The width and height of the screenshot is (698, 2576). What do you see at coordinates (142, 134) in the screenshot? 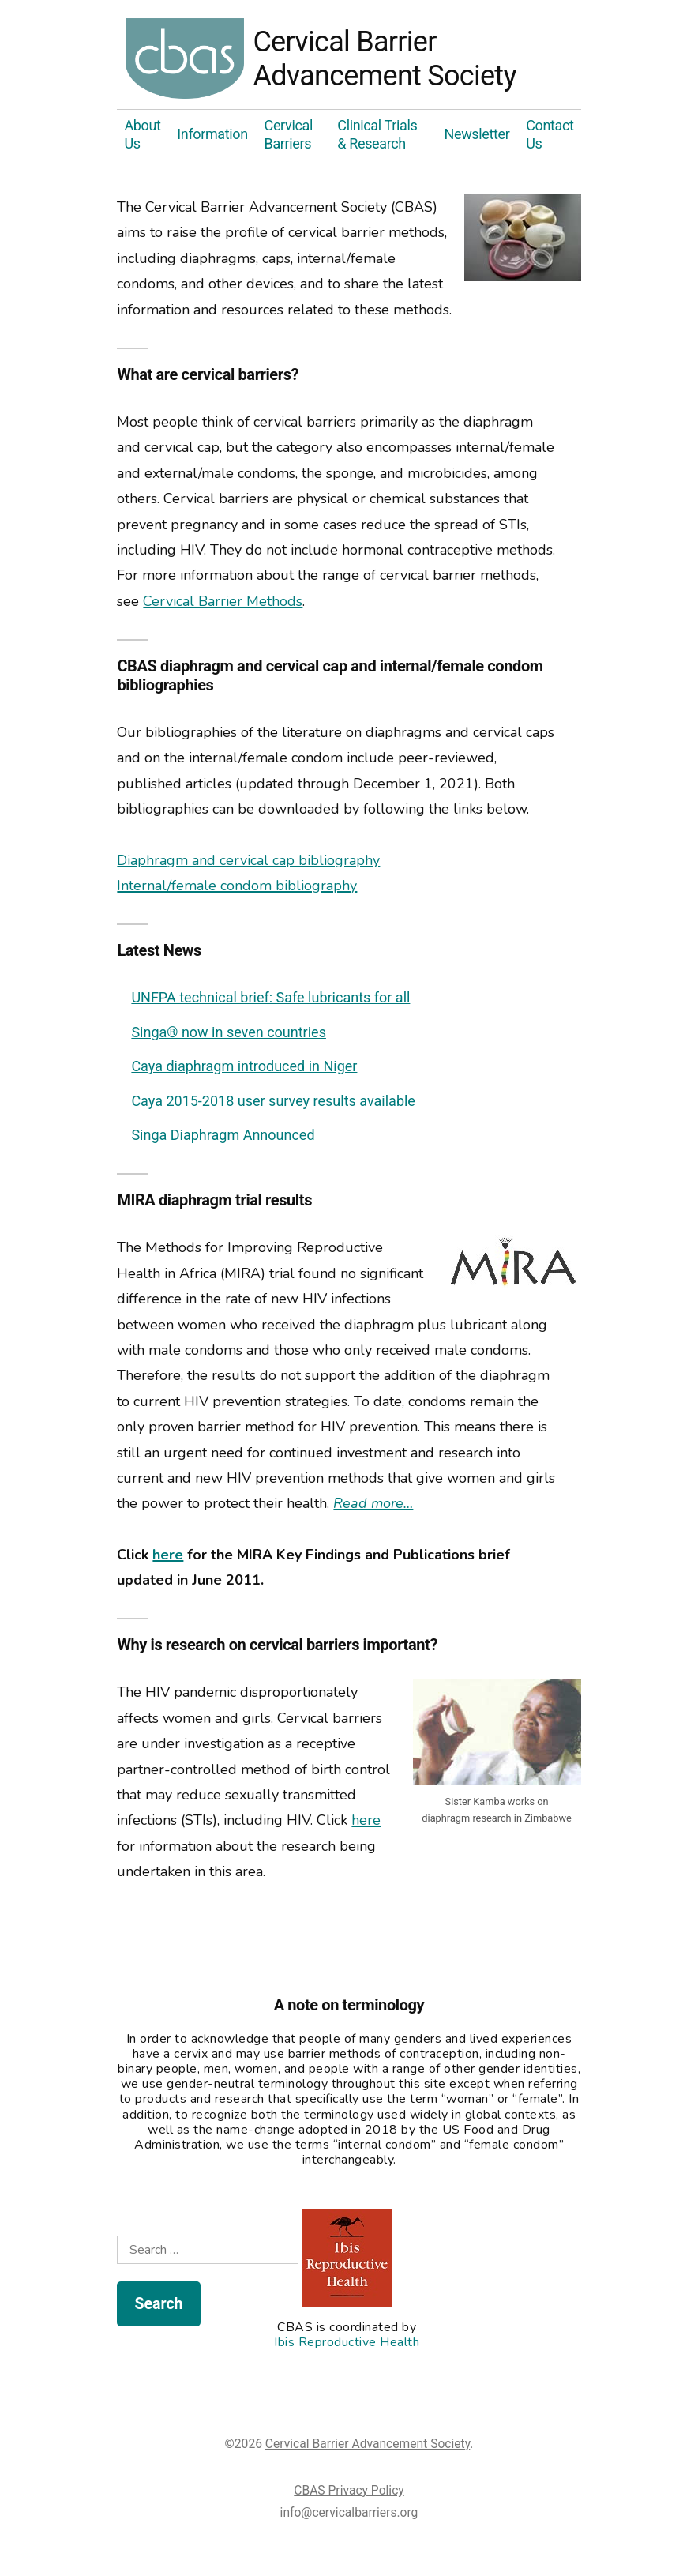
I see `About Us` at bounding box center [142, 134].